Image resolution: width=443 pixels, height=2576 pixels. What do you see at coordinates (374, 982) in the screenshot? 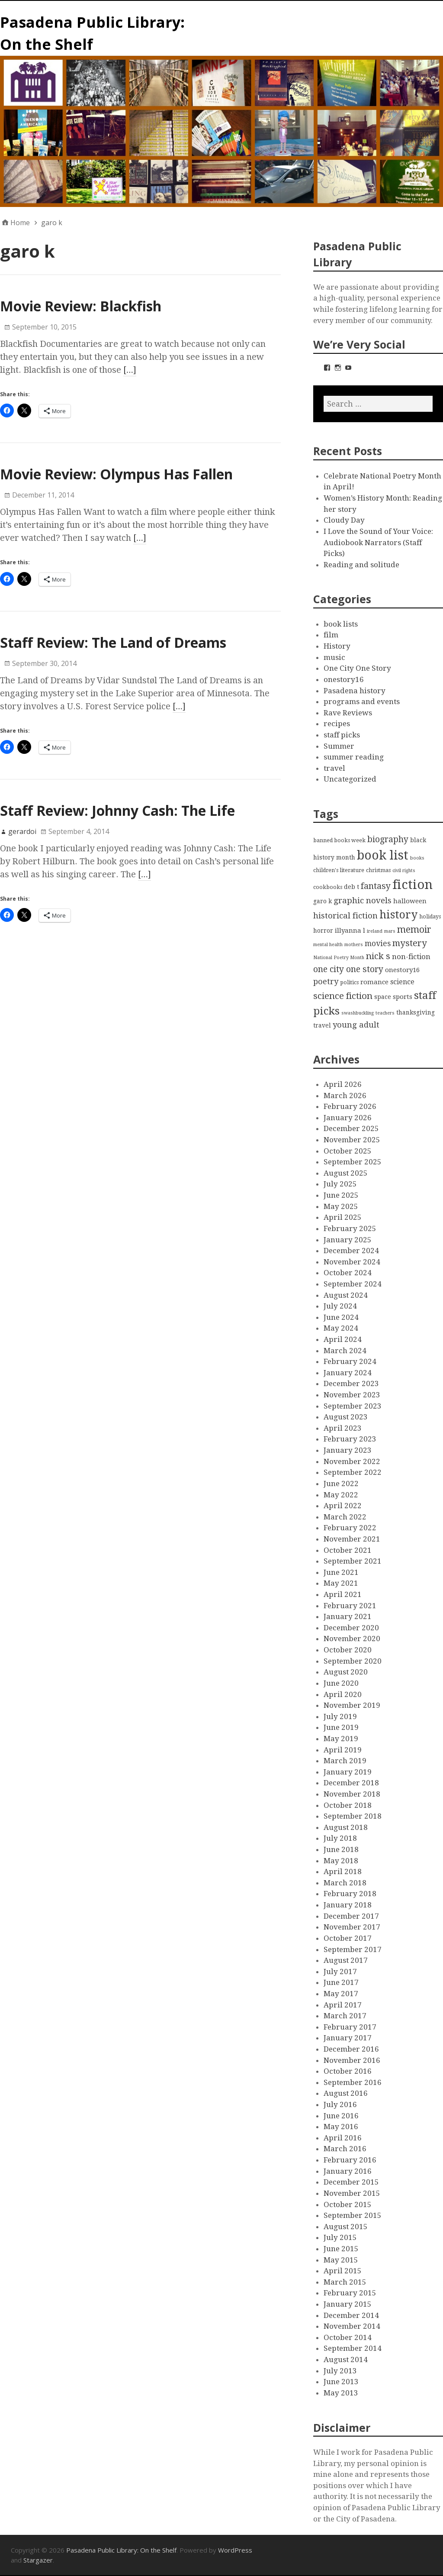
I see `romance [romance (5 items)]` at bounding box center [374, 982].